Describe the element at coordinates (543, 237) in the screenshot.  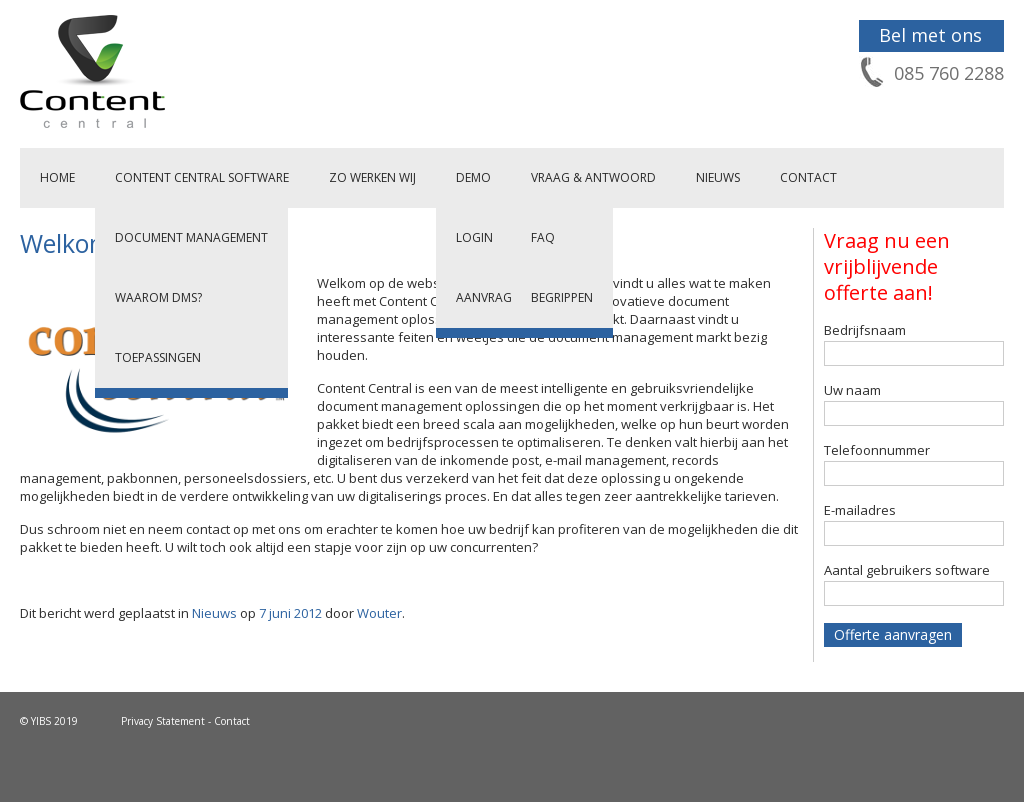
I see `FAQ` at that location.